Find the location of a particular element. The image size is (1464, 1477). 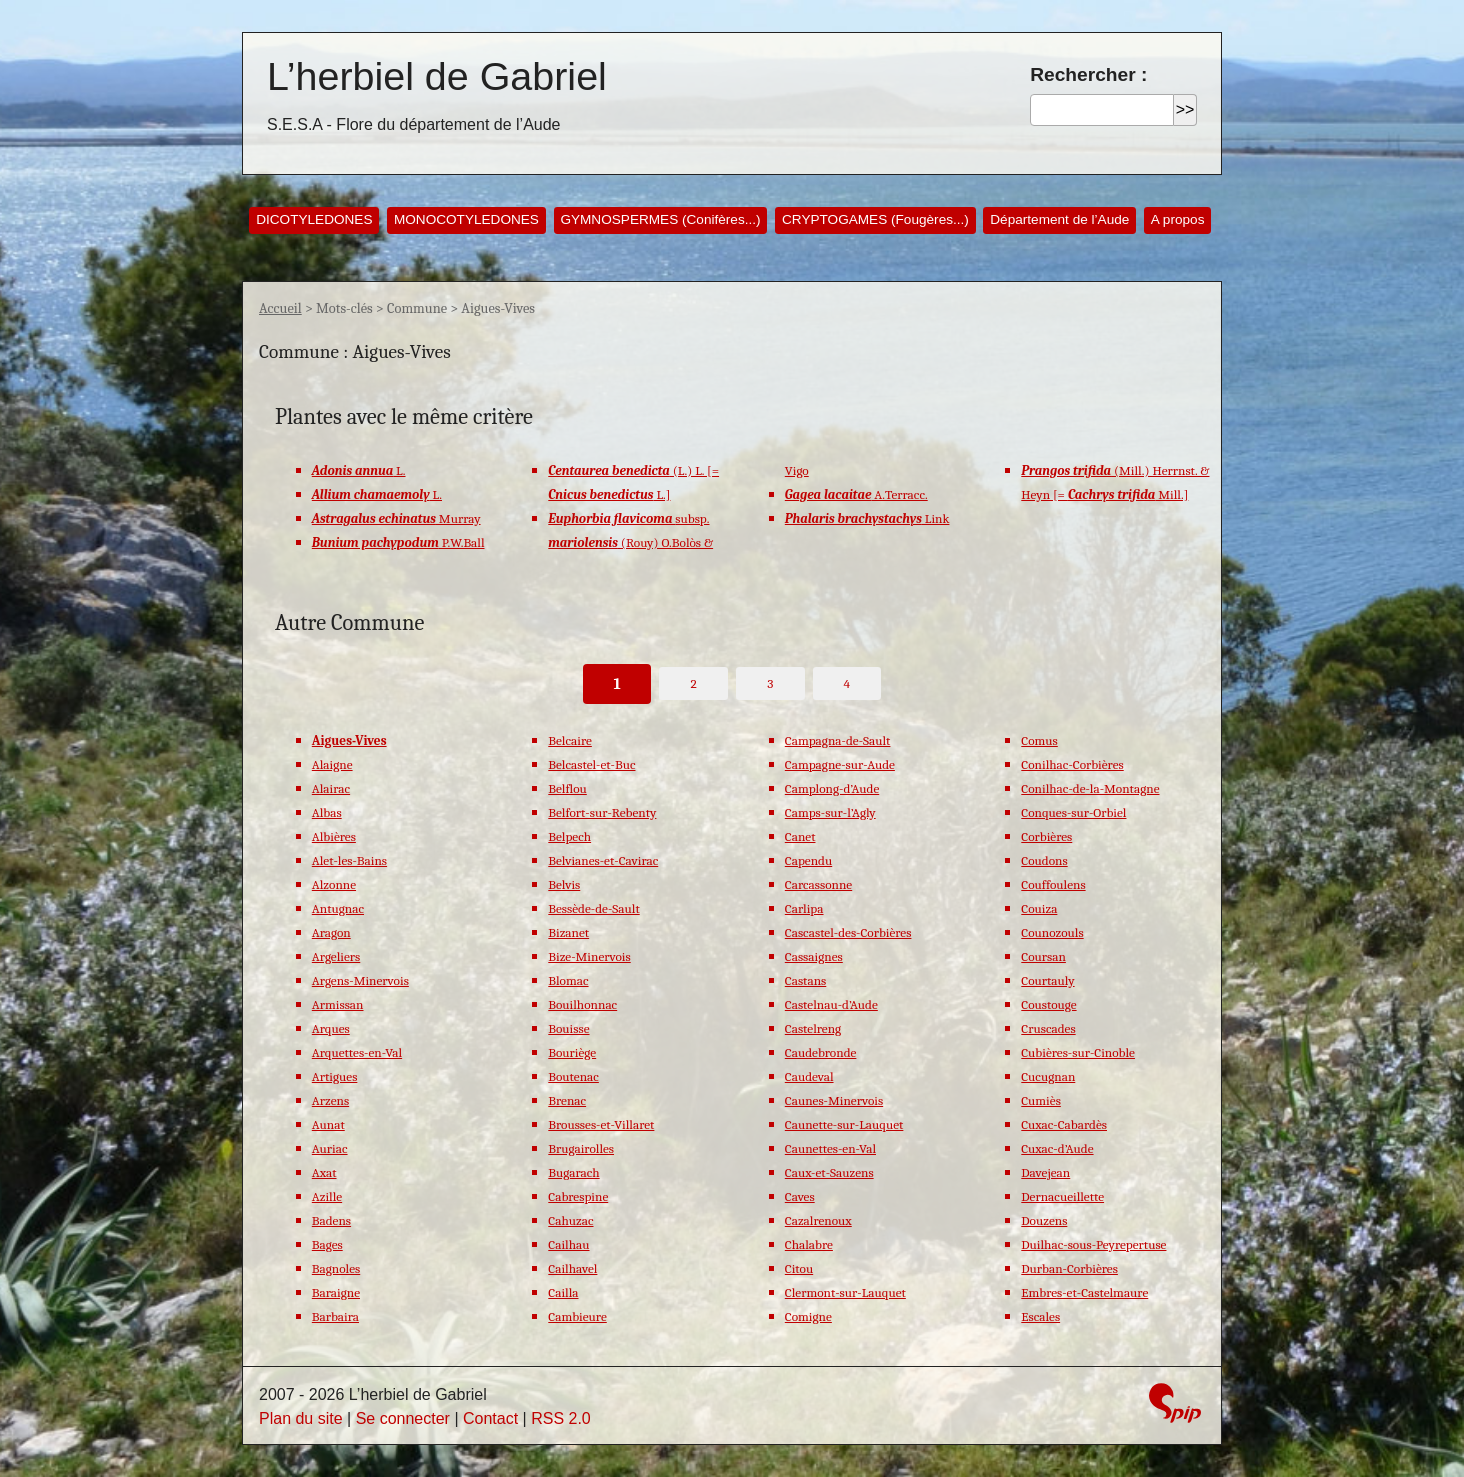

Link is located at coordinates (867, 518).